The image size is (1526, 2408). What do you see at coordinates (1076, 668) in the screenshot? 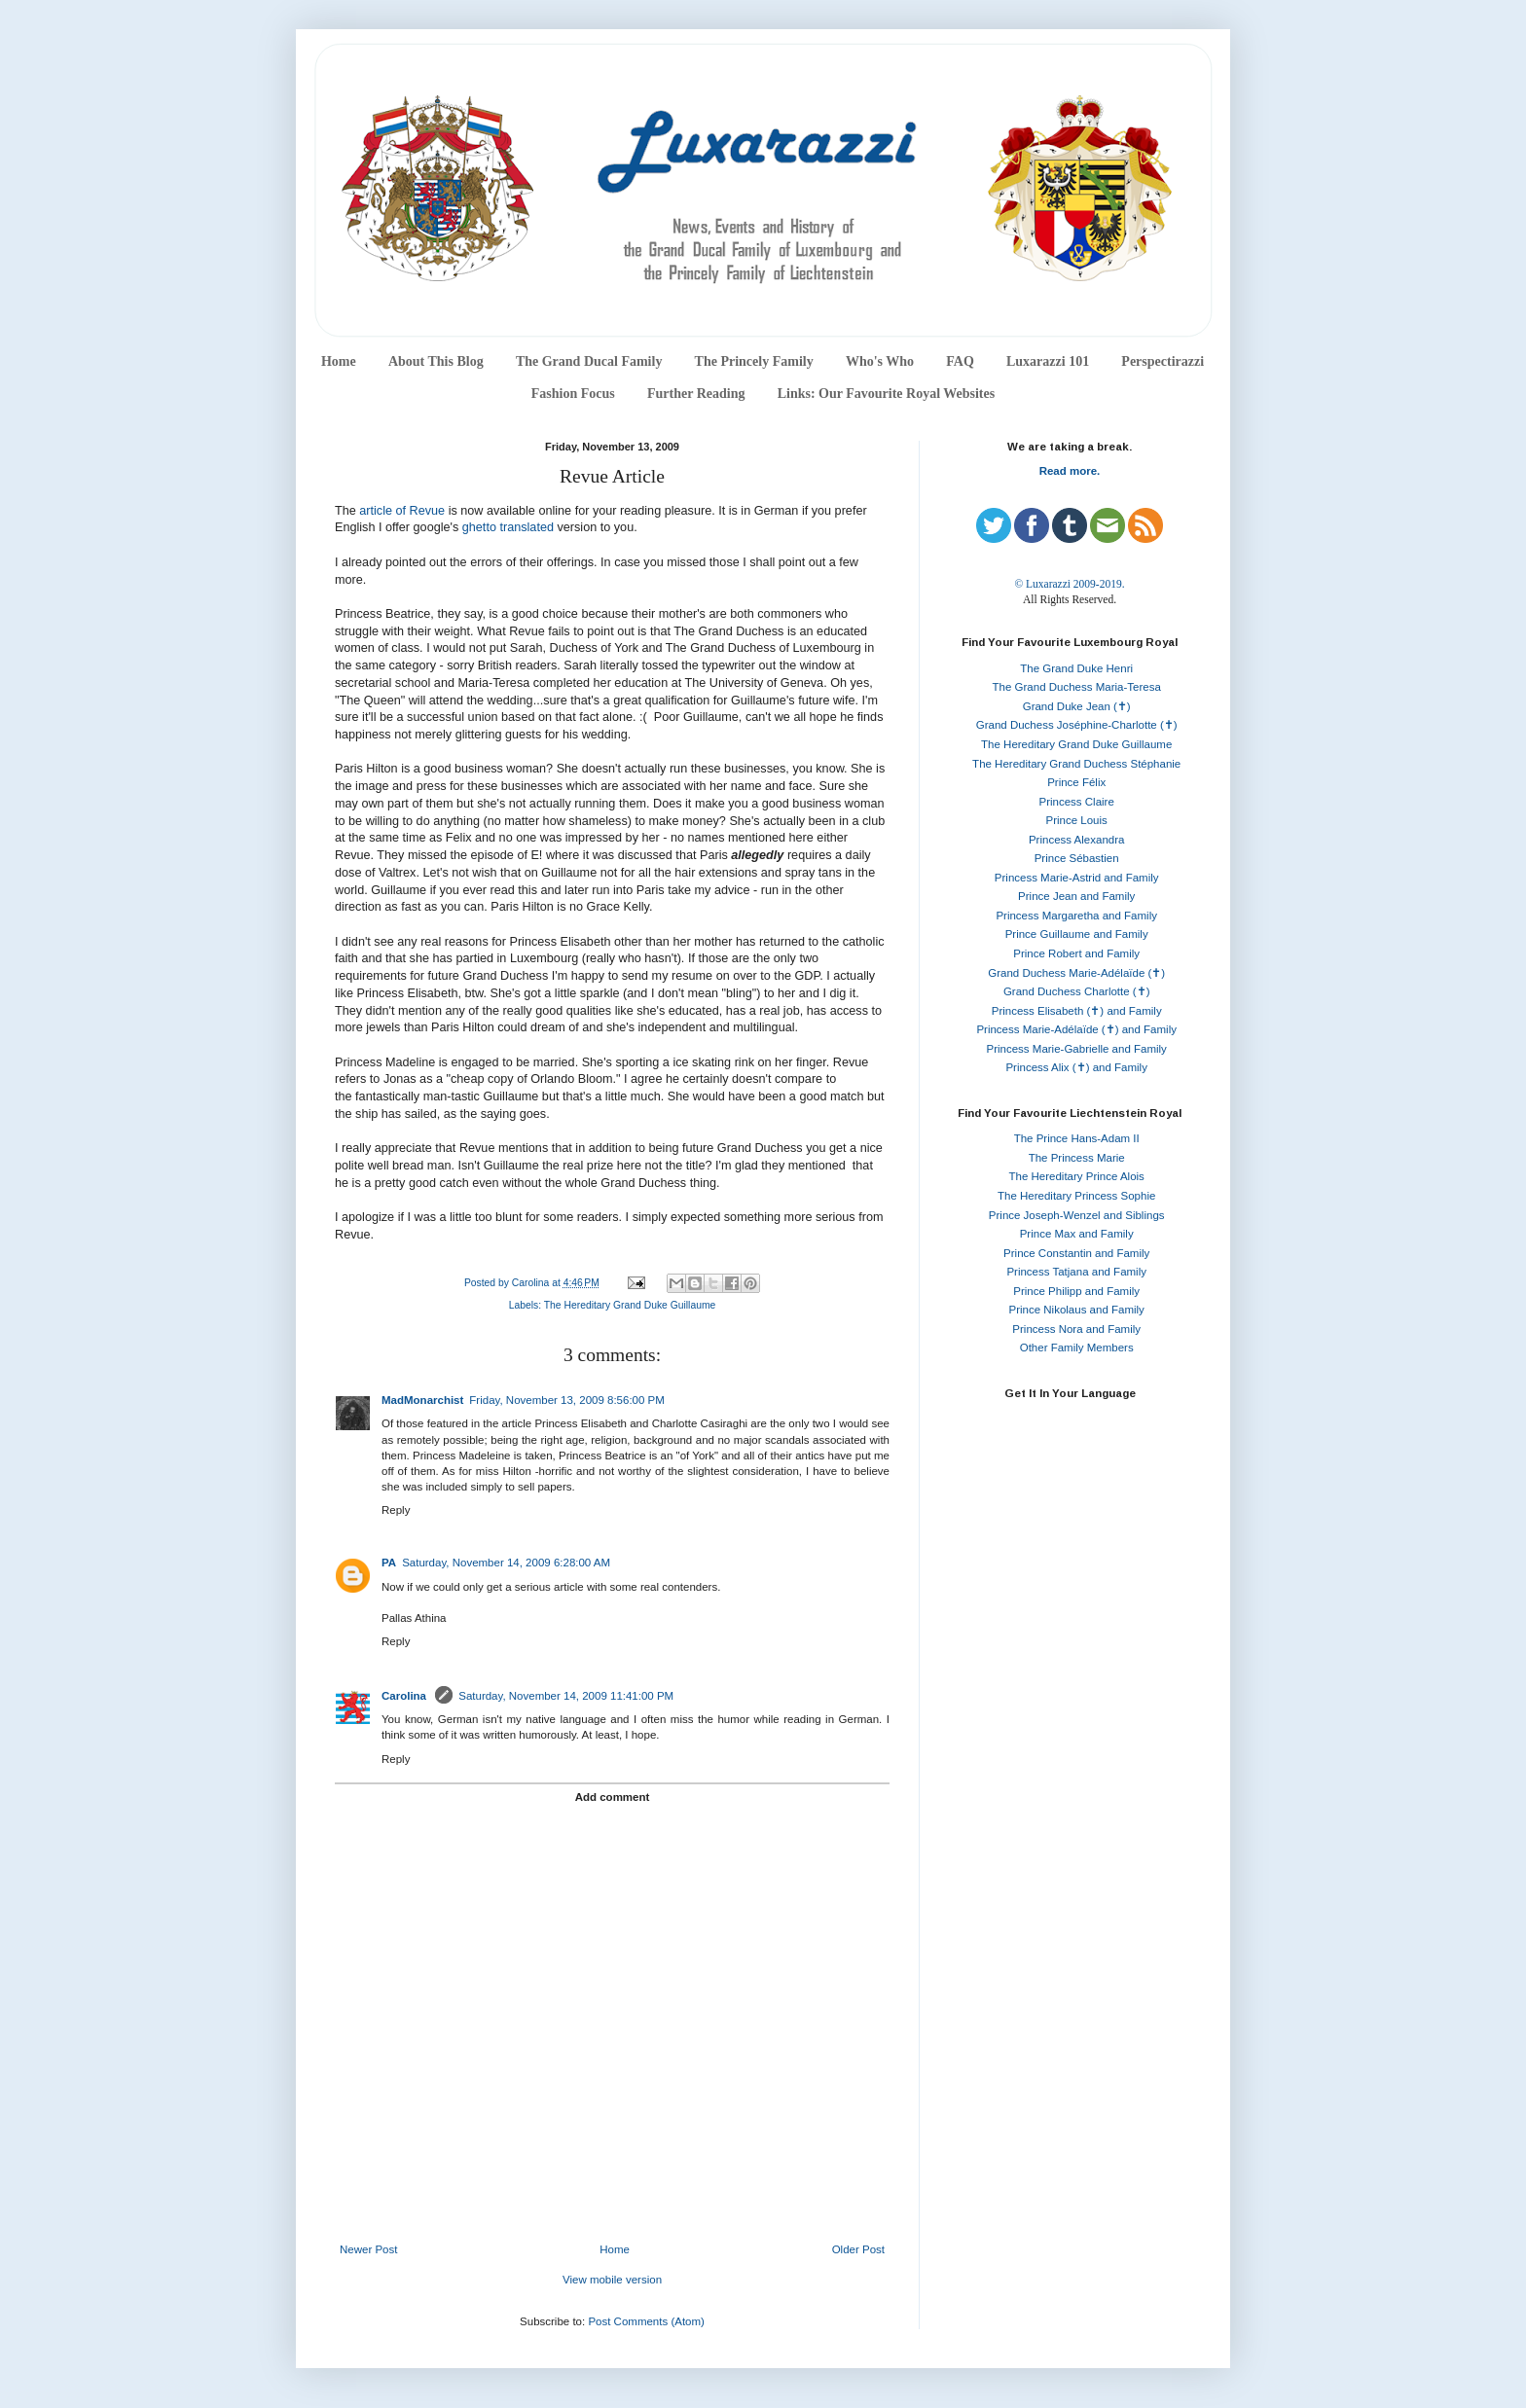
I see `The Grand Duke Henri` at bounding box center [1076, 668].